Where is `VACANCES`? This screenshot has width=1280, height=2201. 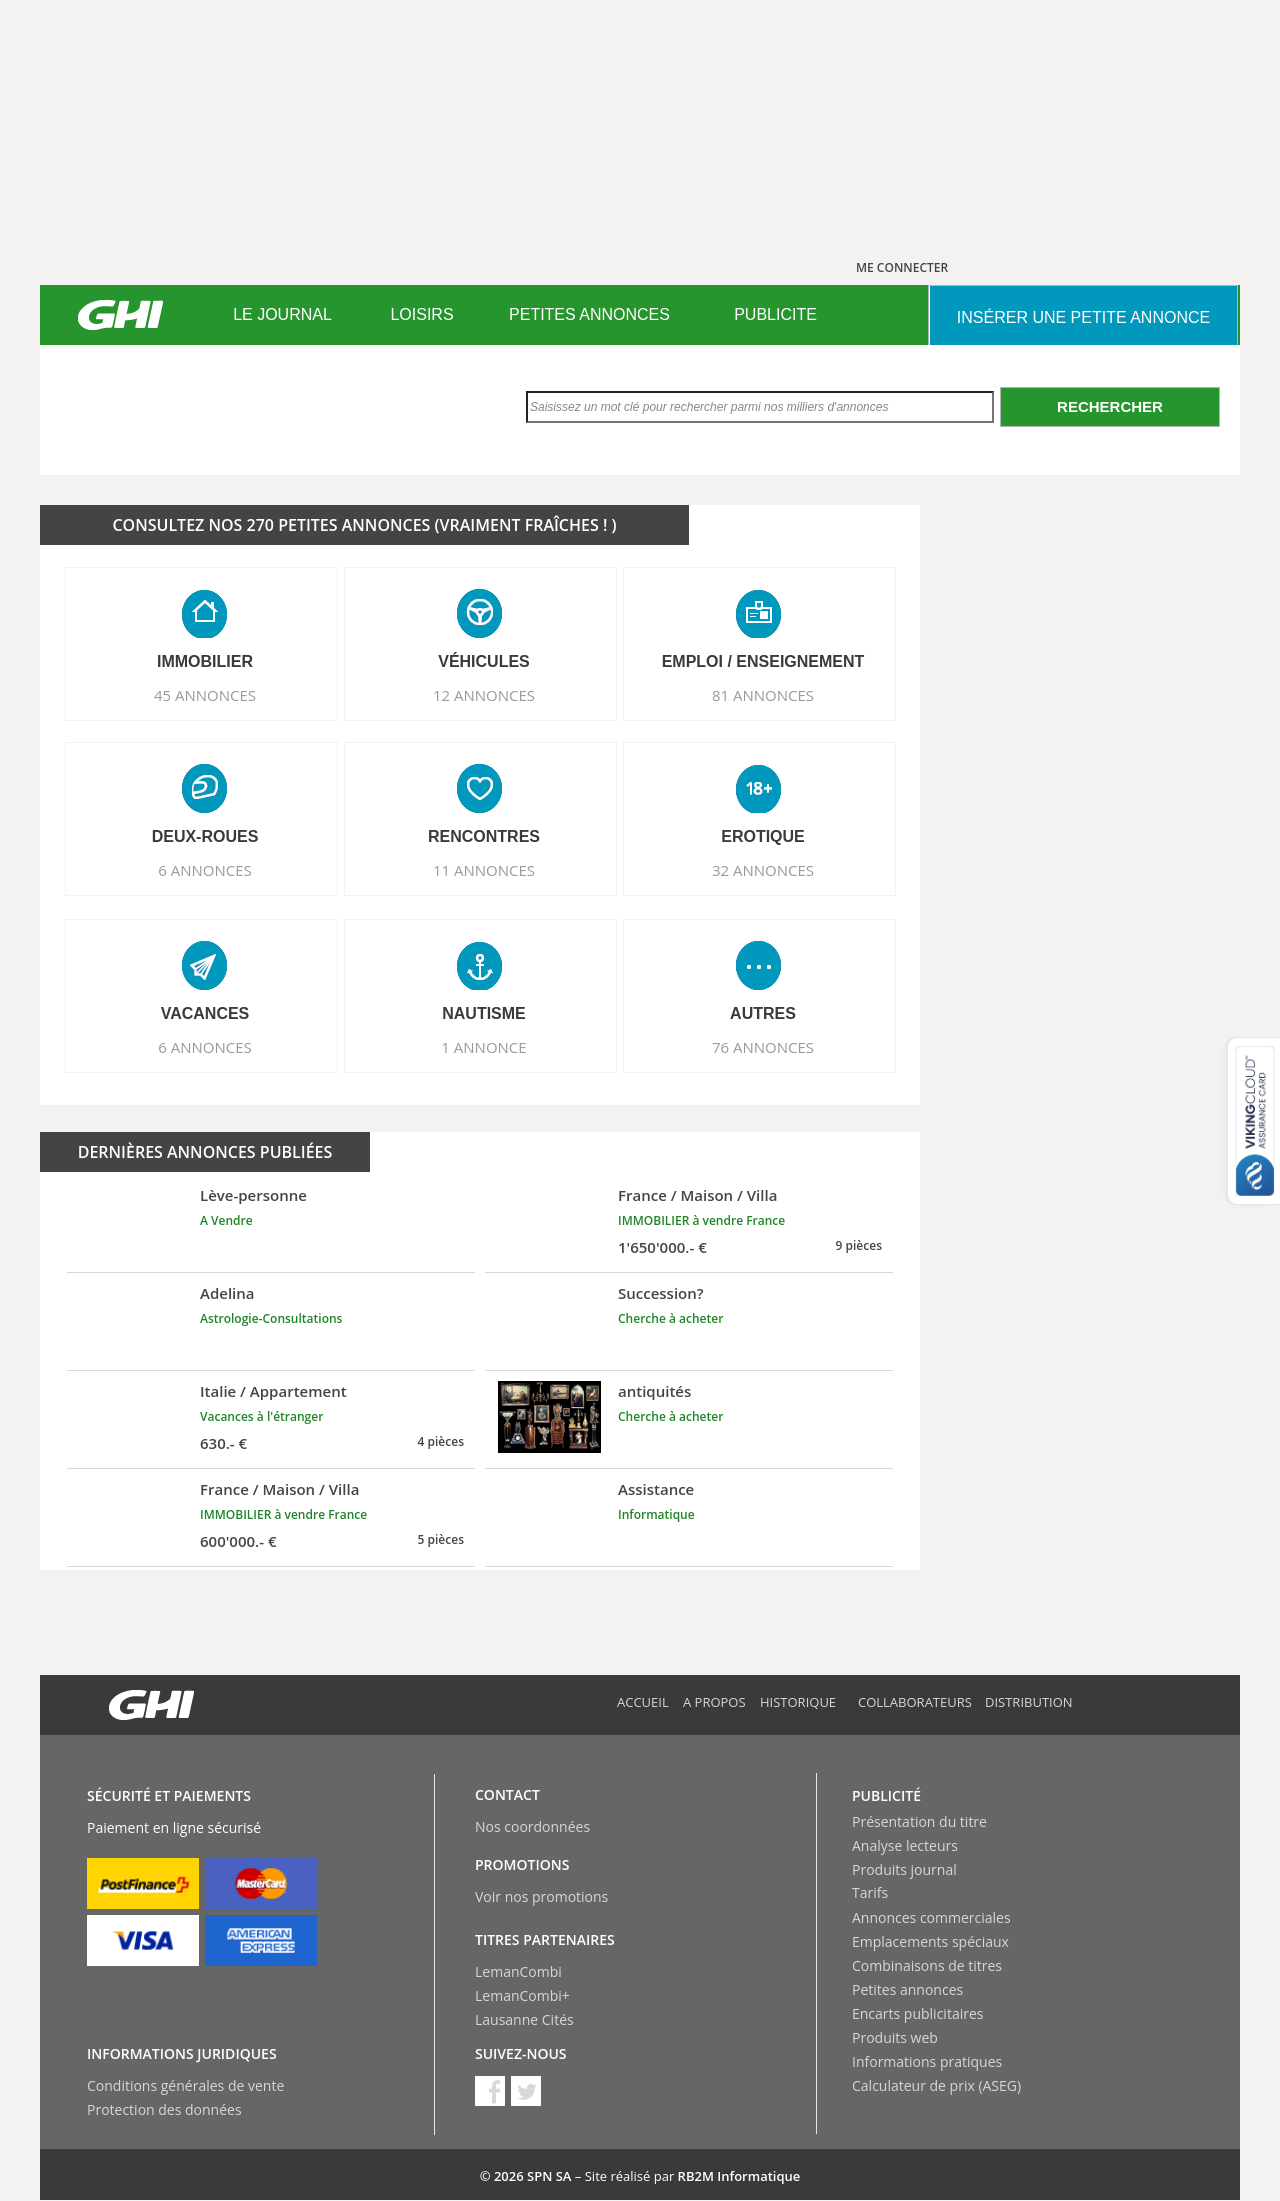 VACANCES is located at coordinates (205, 1013).